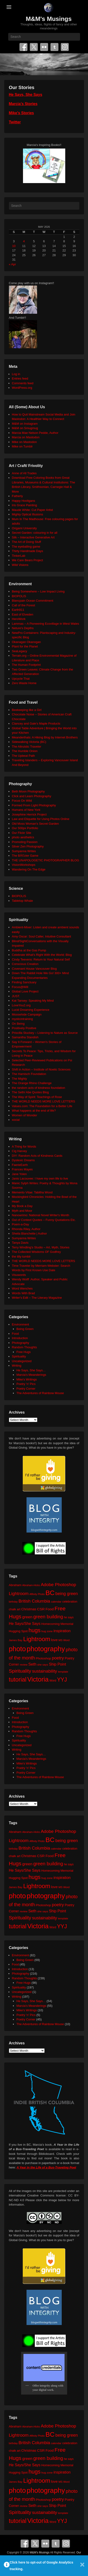 The height and width of the screenshot is (2576, 88). Describe the element at coordinates (37, 1097) in the screenshot. I see `The Way of Spirit: Teachings of Rose` at that location.